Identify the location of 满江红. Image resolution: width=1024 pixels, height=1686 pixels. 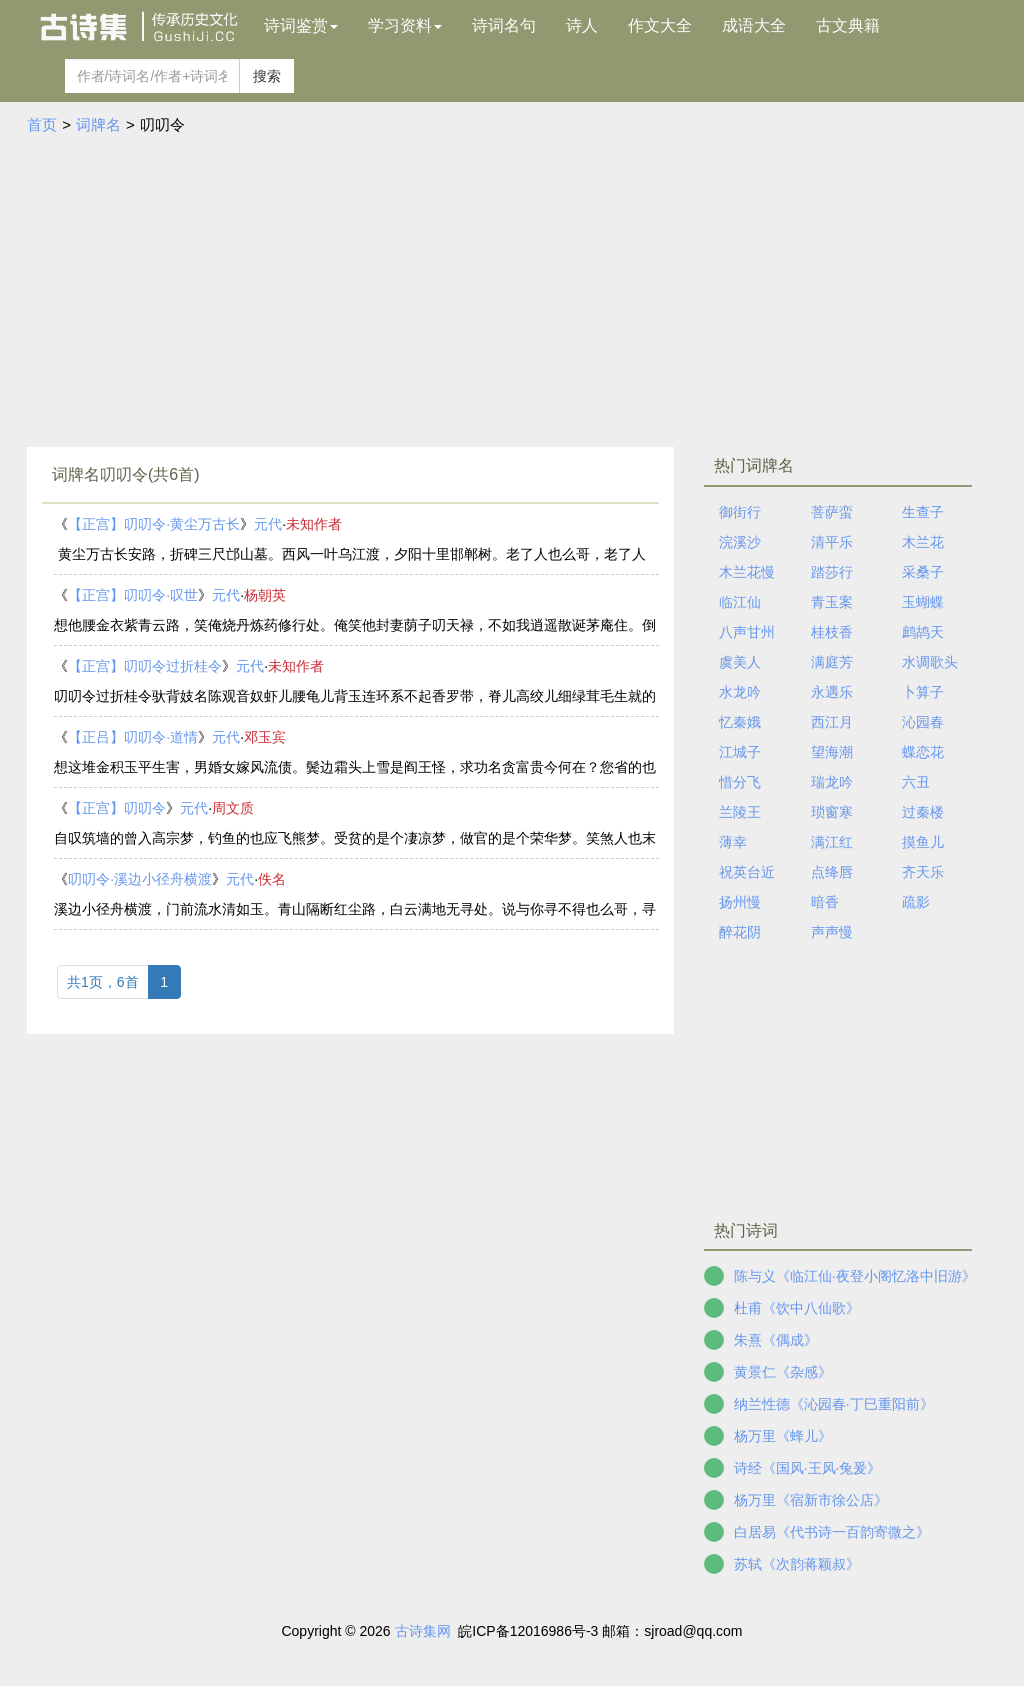
(832, 842).